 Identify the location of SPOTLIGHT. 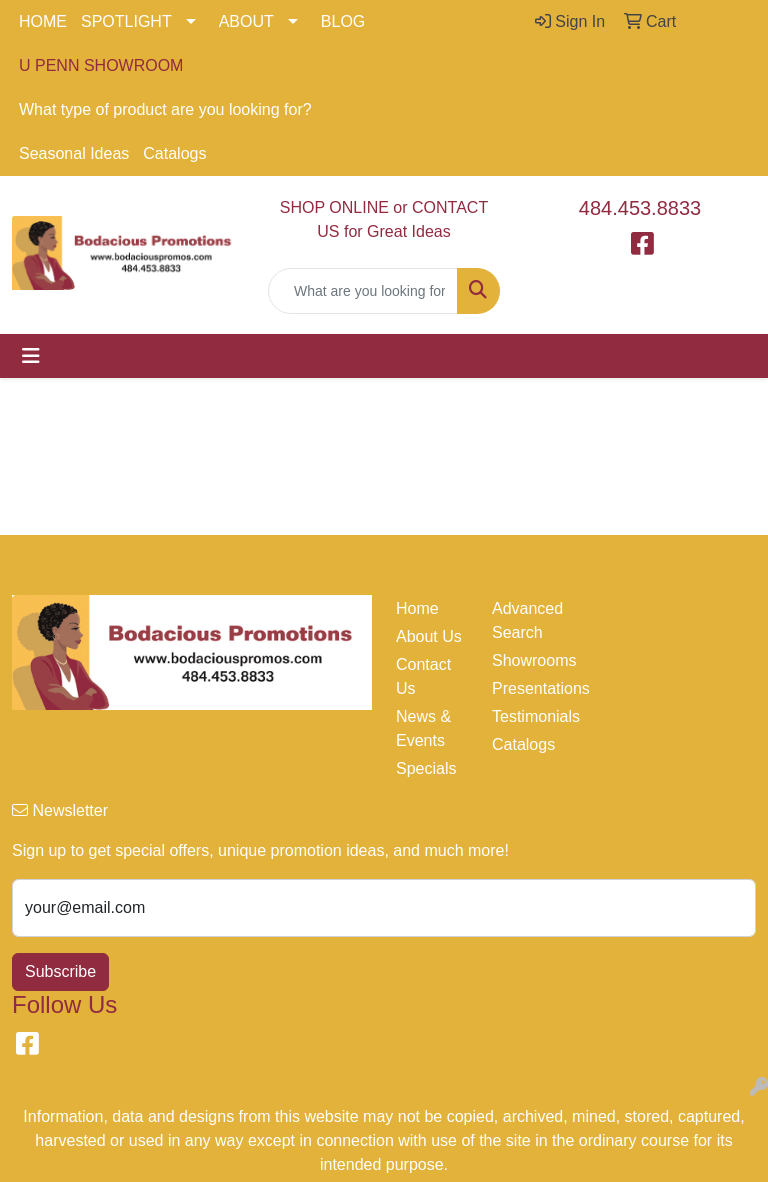
(126, 21).